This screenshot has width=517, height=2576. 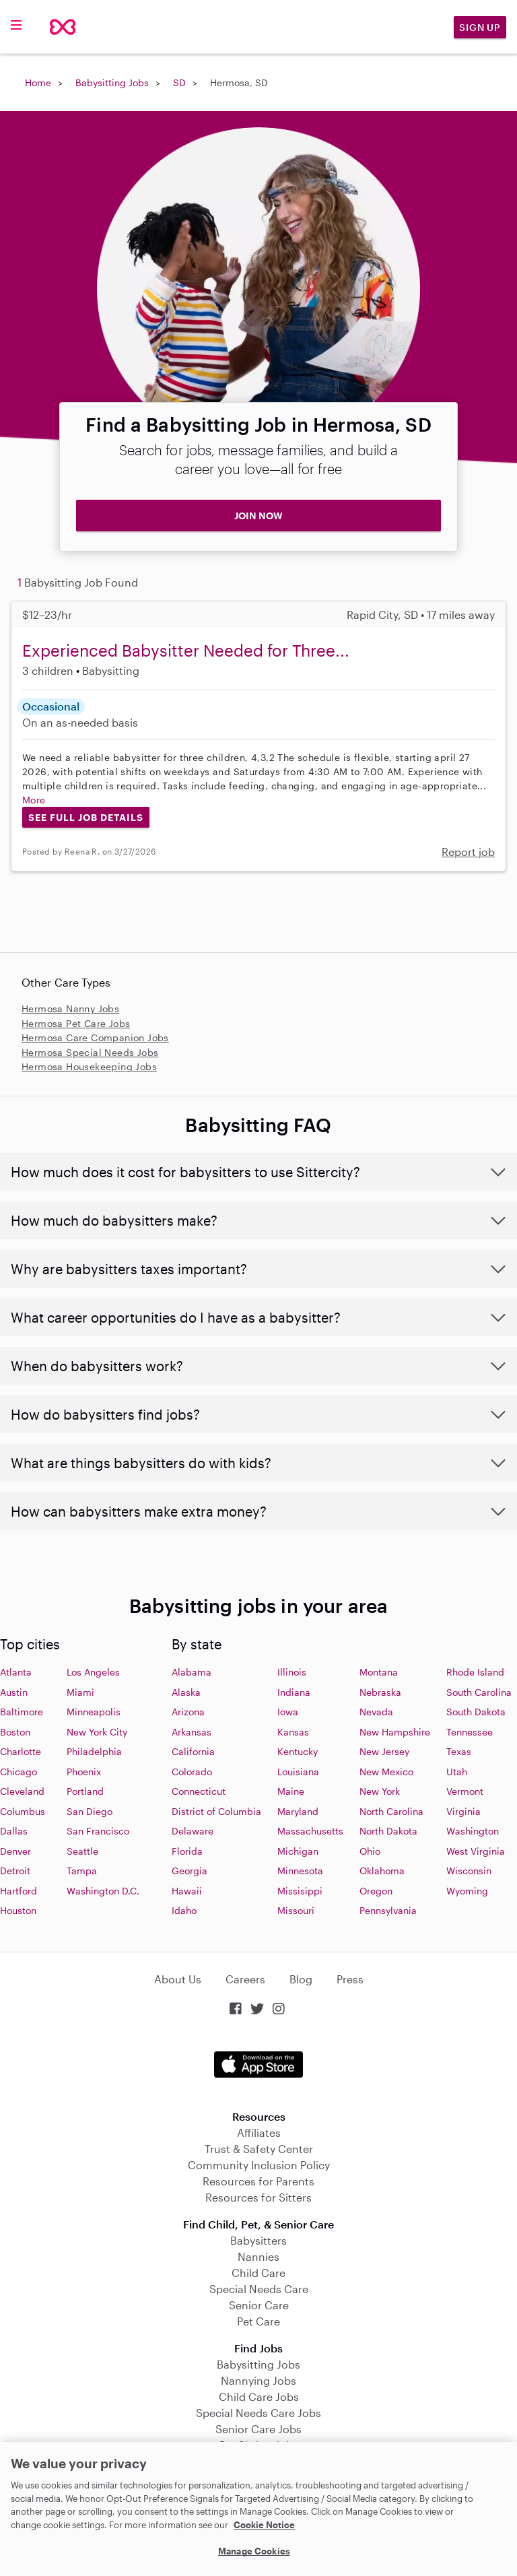 I want to click on Charlotte, so click(x=20, y=1751).